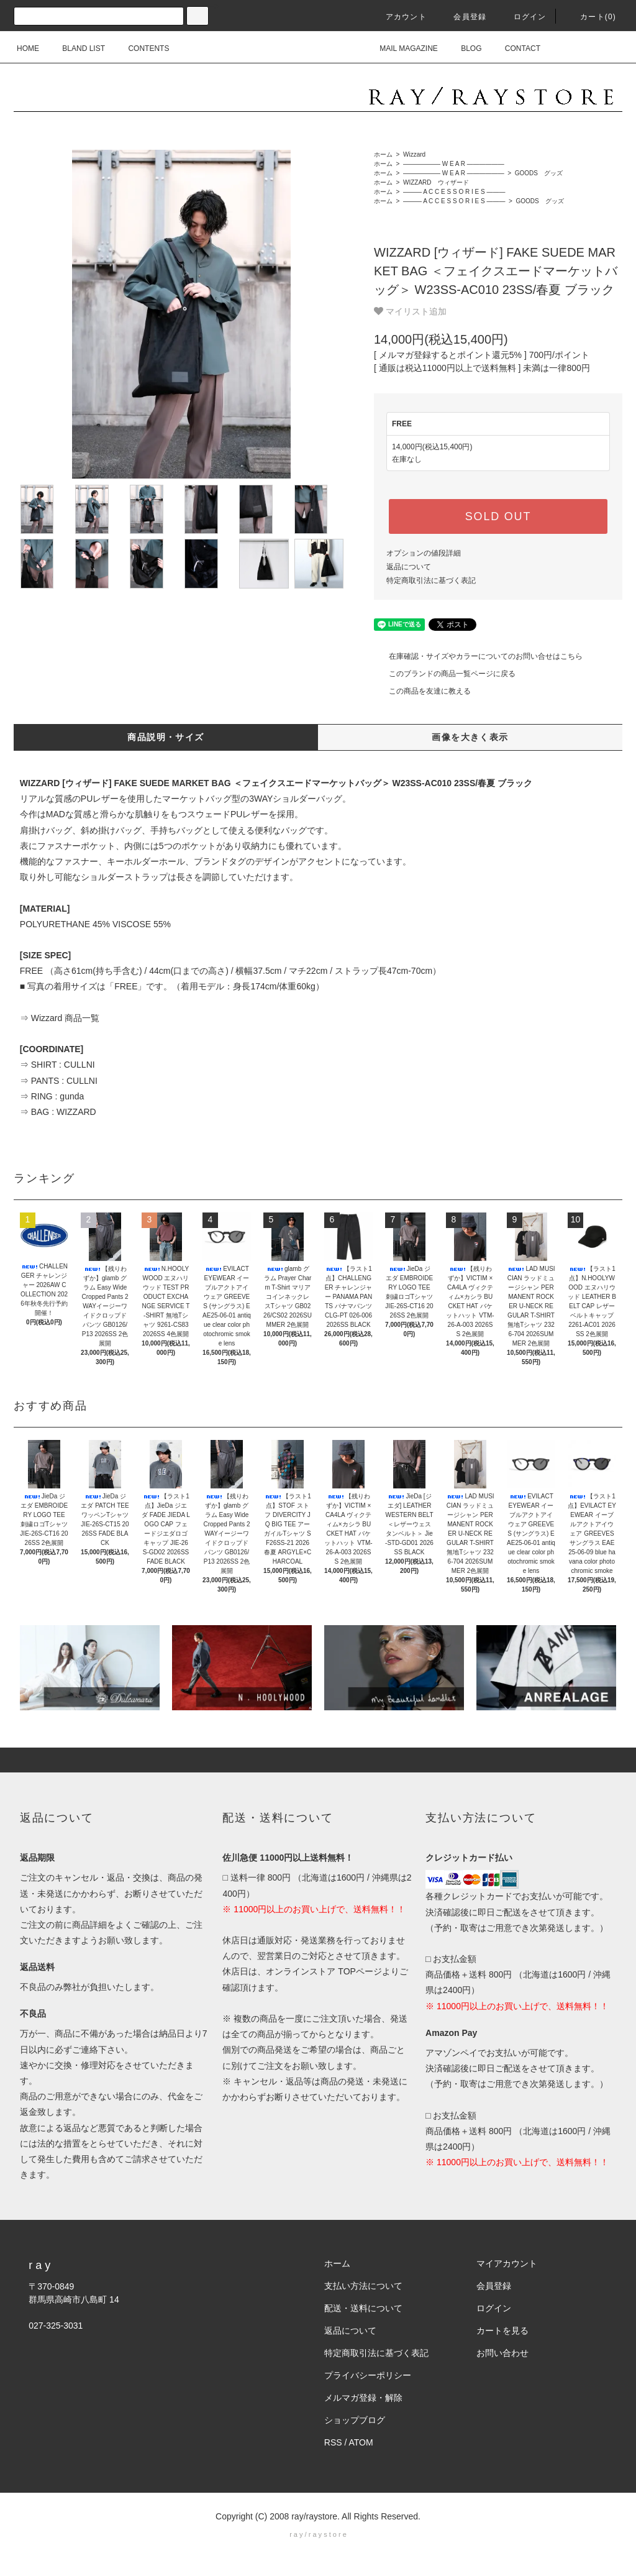 The width and height of the screenshot is (636, 2576). Describe the element at coordinates (52, 1096) in the screenshot. I see `⇒ RING : gunda` at that location.